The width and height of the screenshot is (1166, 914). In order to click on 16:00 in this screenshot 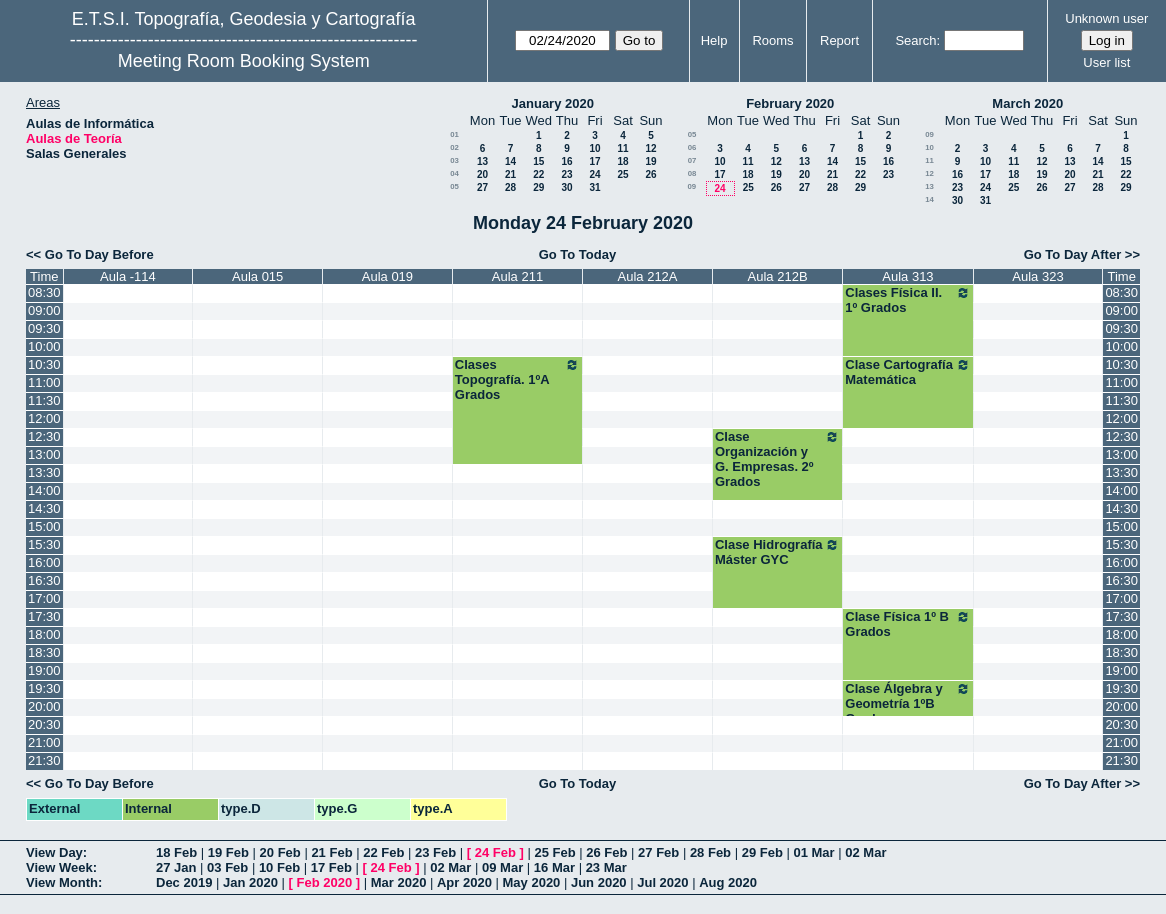, I will do `click(44, 562)`.